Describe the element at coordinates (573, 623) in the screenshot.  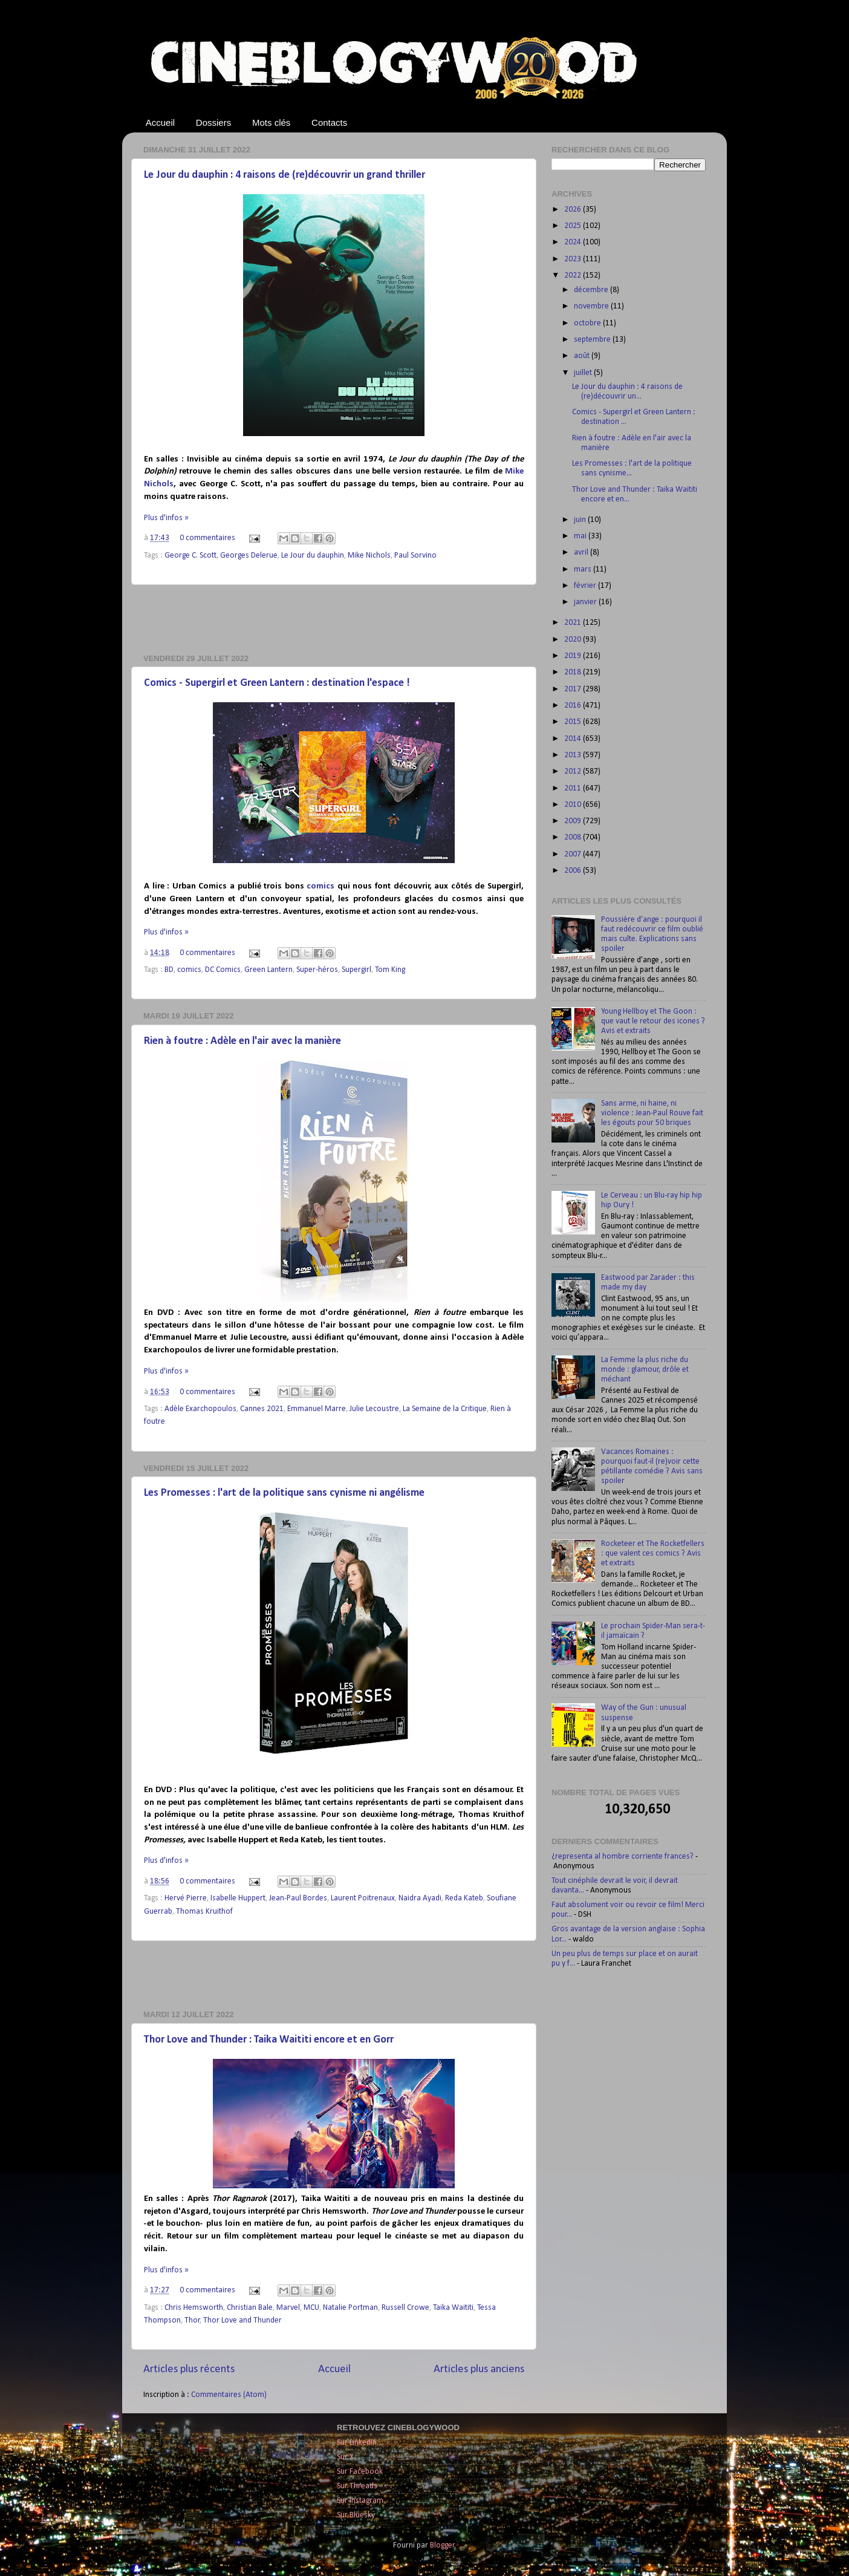
I see `2021` at that location.